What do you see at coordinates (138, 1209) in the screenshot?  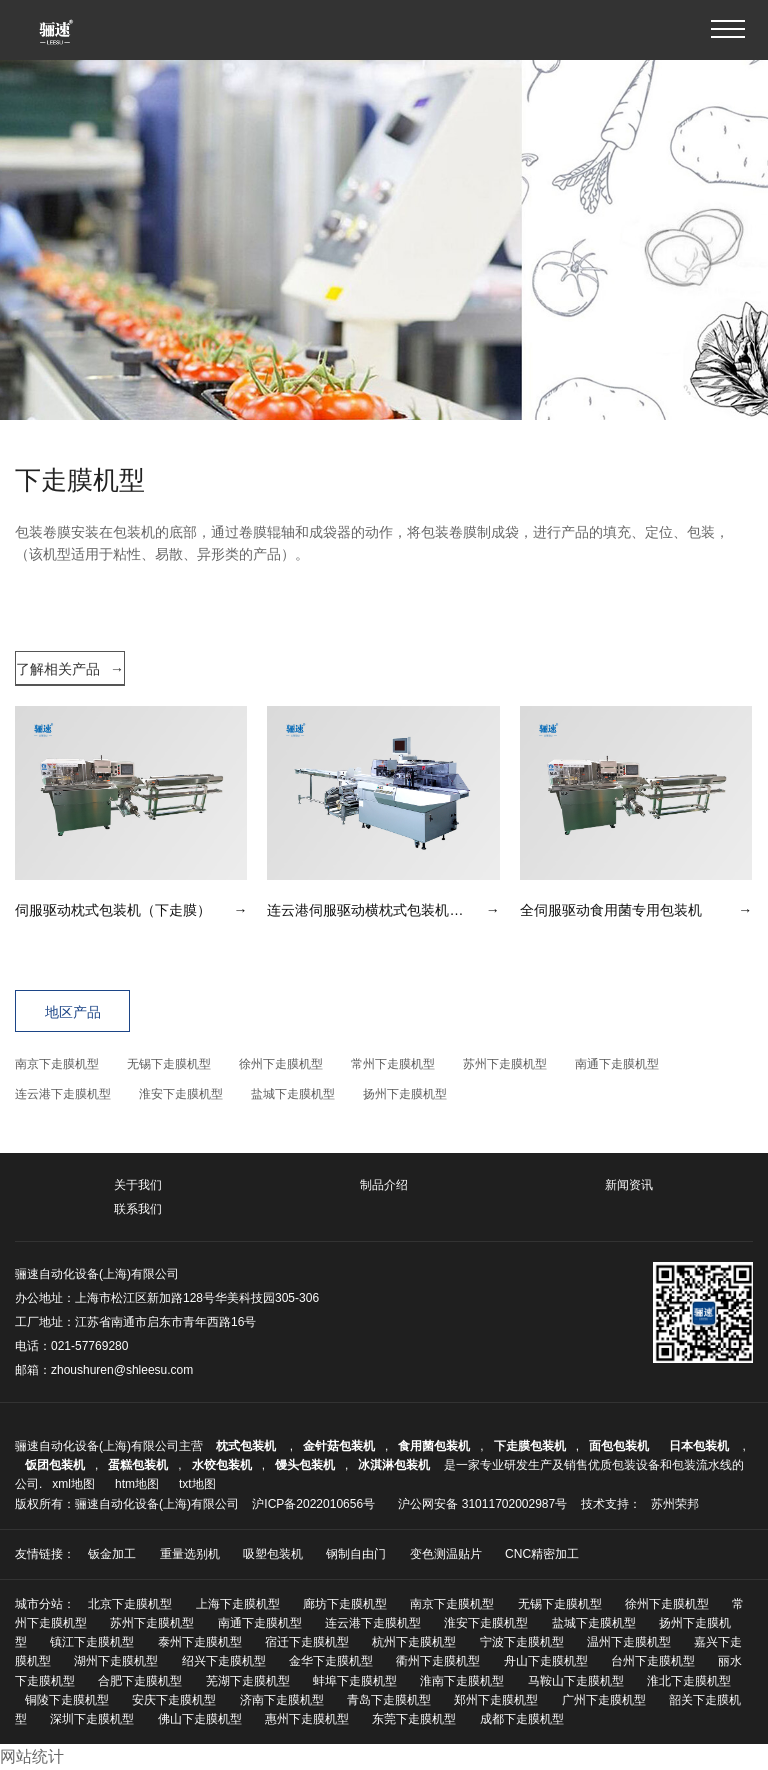 I see `联系我们` at bounding box center [138, 1209].